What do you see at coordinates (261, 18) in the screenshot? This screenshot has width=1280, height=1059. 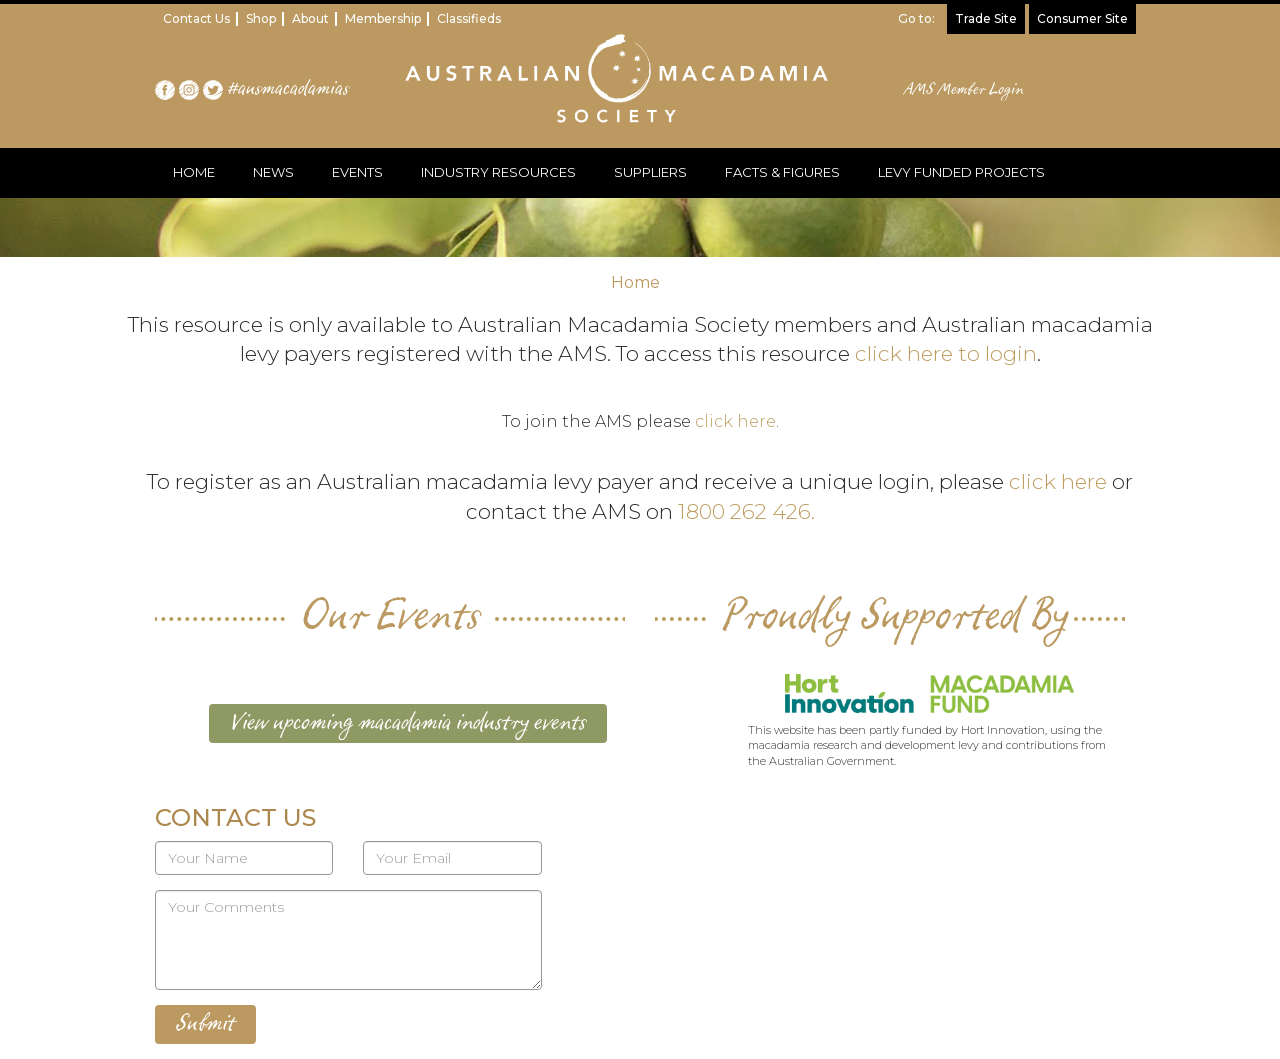 I see `Shop` at bounding box center [261, 18].